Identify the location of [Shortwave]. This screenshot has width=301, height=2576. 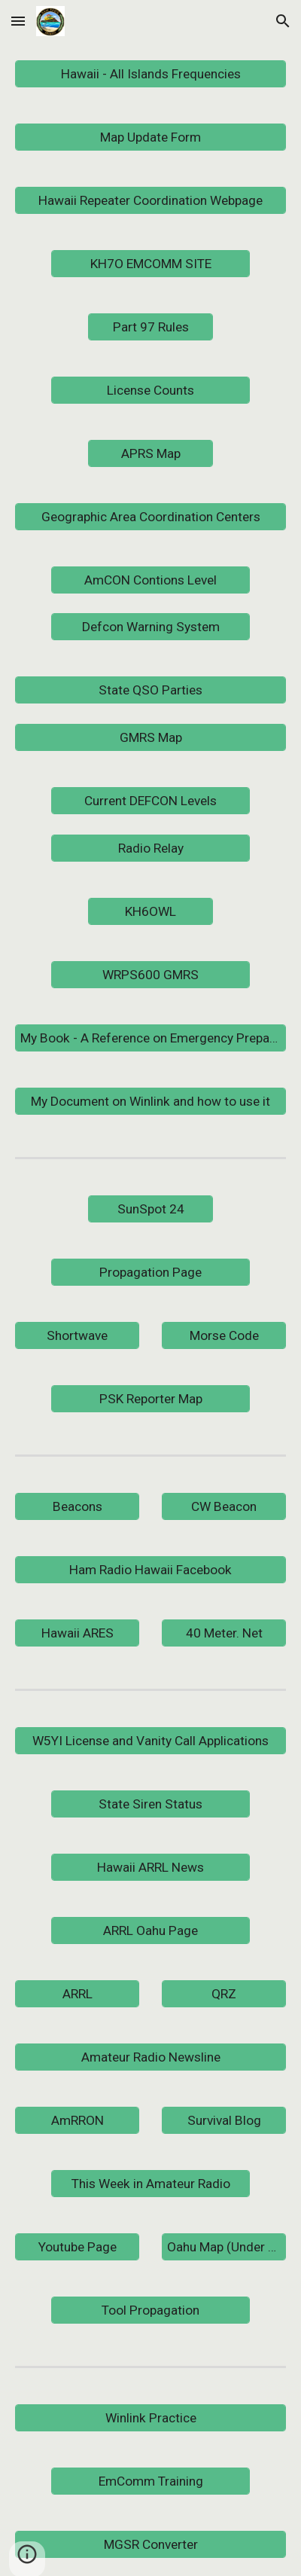
(77, 1335).